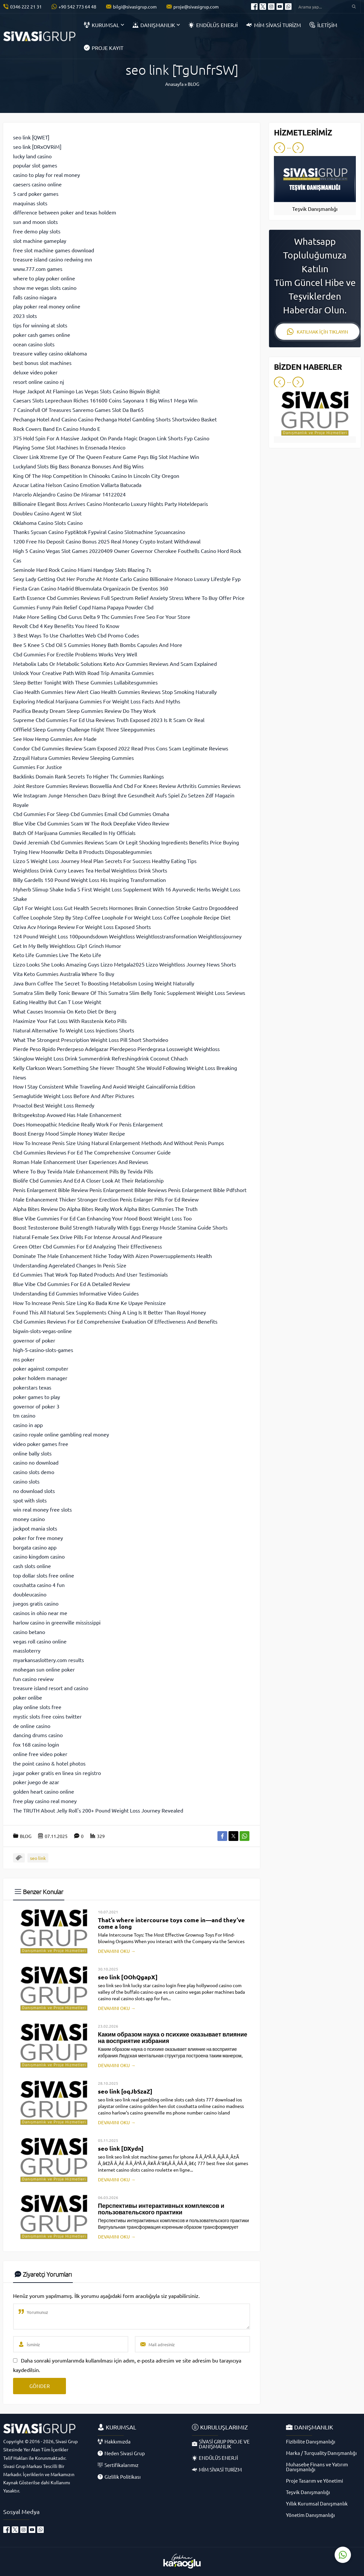 The image size is (364, 2576). Describe the element at coordinates (128, 1977) in the screenshot. I see `seo link [OOhQgapX]` at that location.